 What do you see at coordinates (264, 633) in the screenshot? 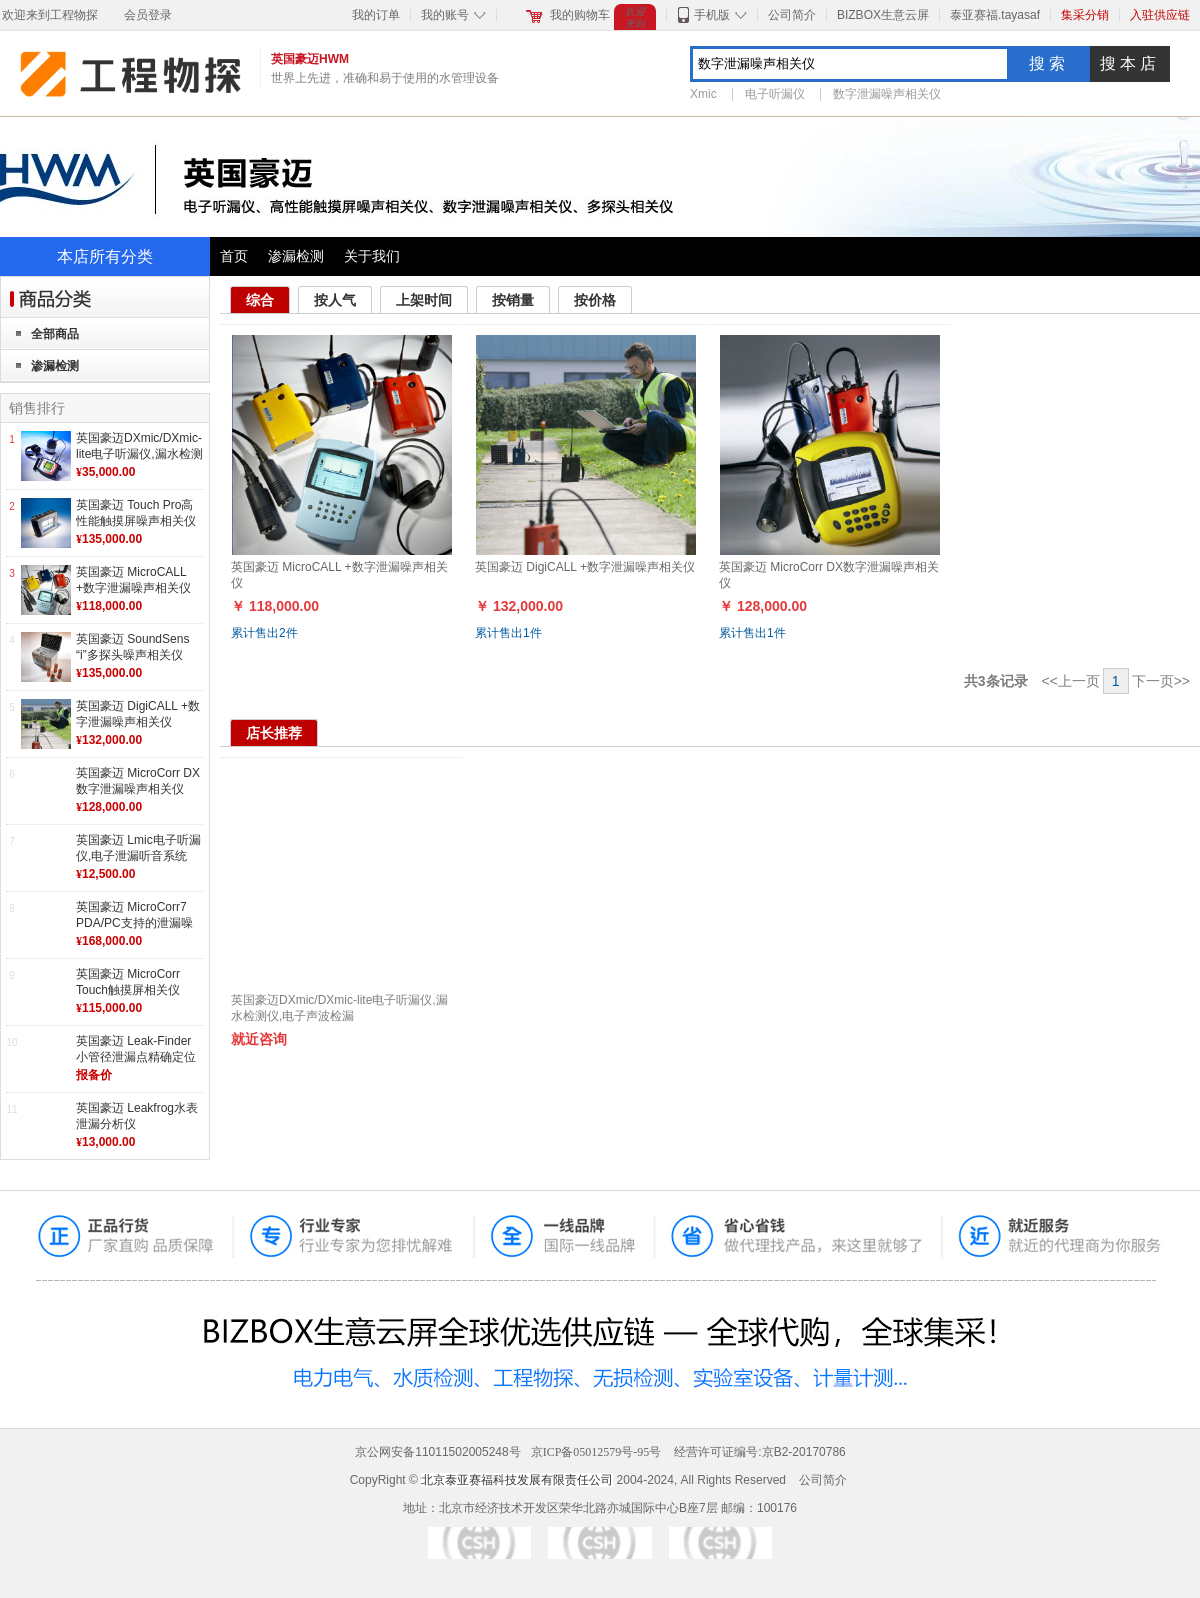
I see `累计售出件` at bounding box center [264, 633].